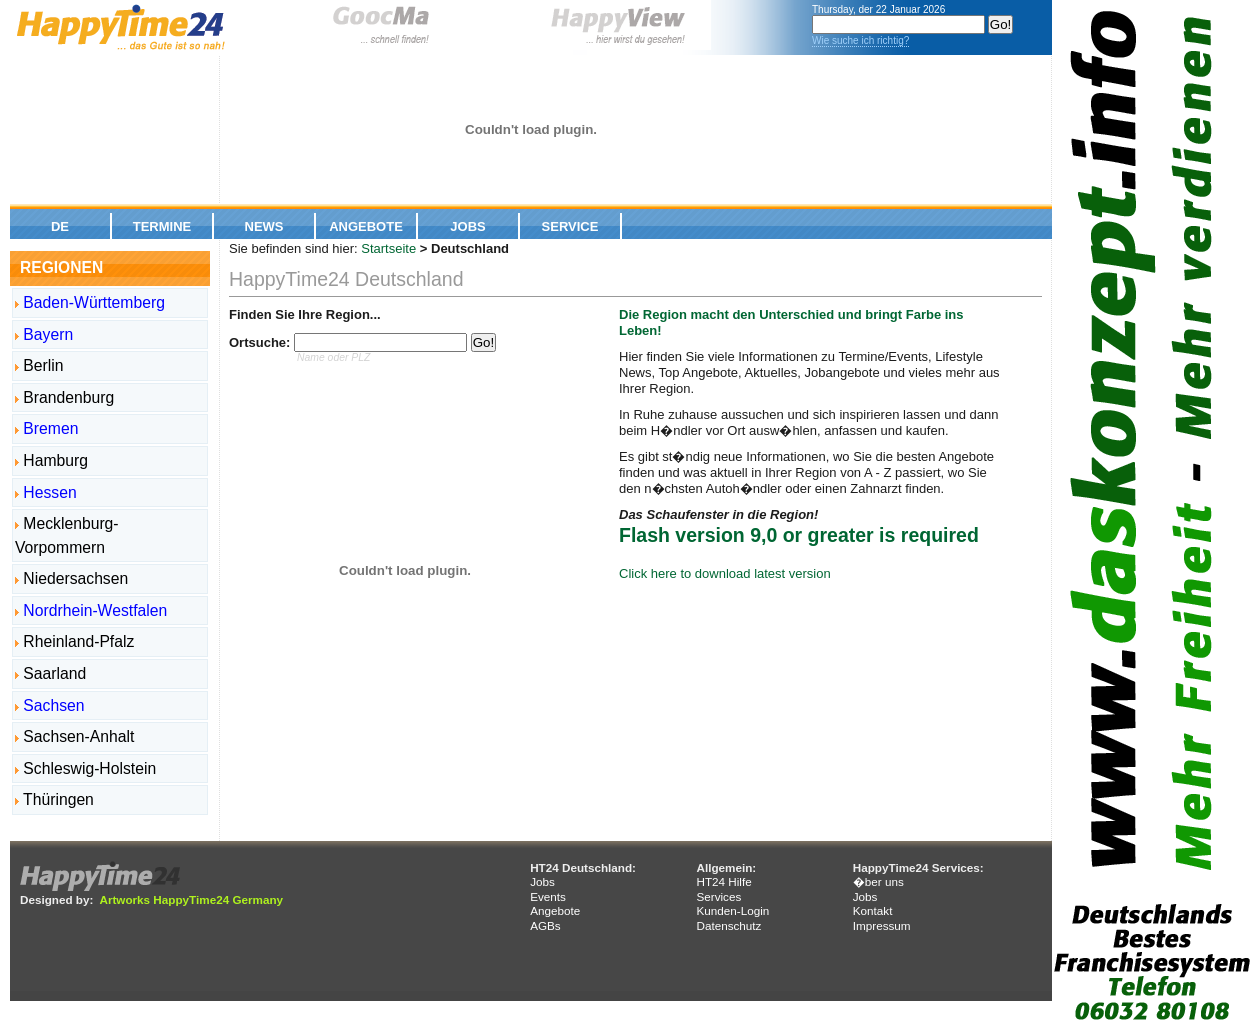 This screenshot has width=1252, height=1029. What do you see at coordinates (44, 334) in the screenshot?
I see `Bayern` at bounding box center [44, 334].